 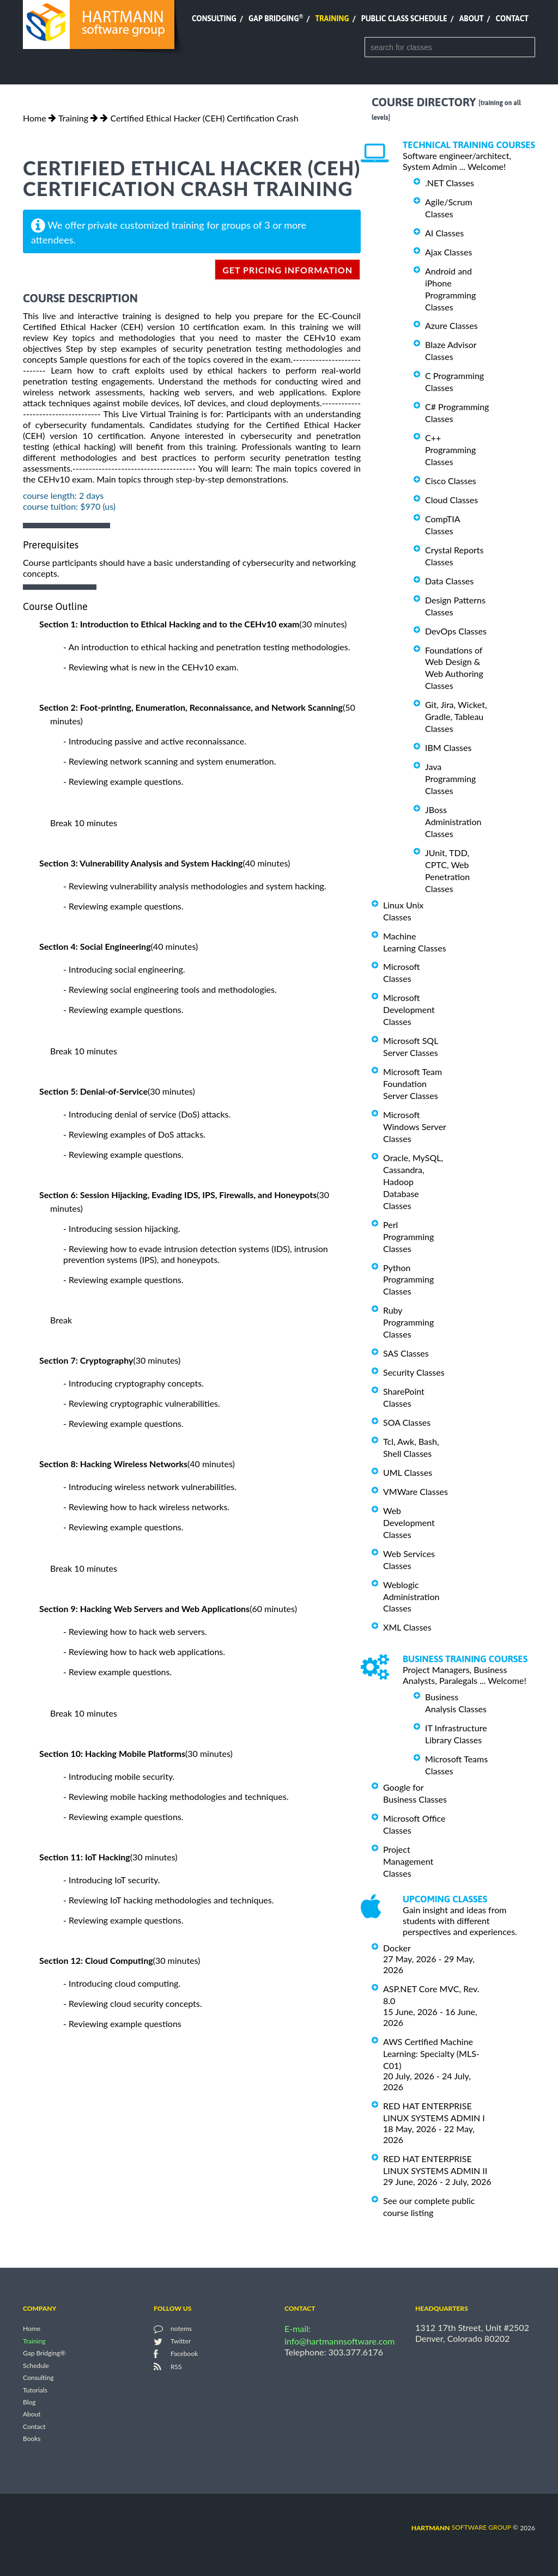 What do you see at coordinates (461, 2527) in the screenshot?
I see `software group` at bounding box center [461, 2527].